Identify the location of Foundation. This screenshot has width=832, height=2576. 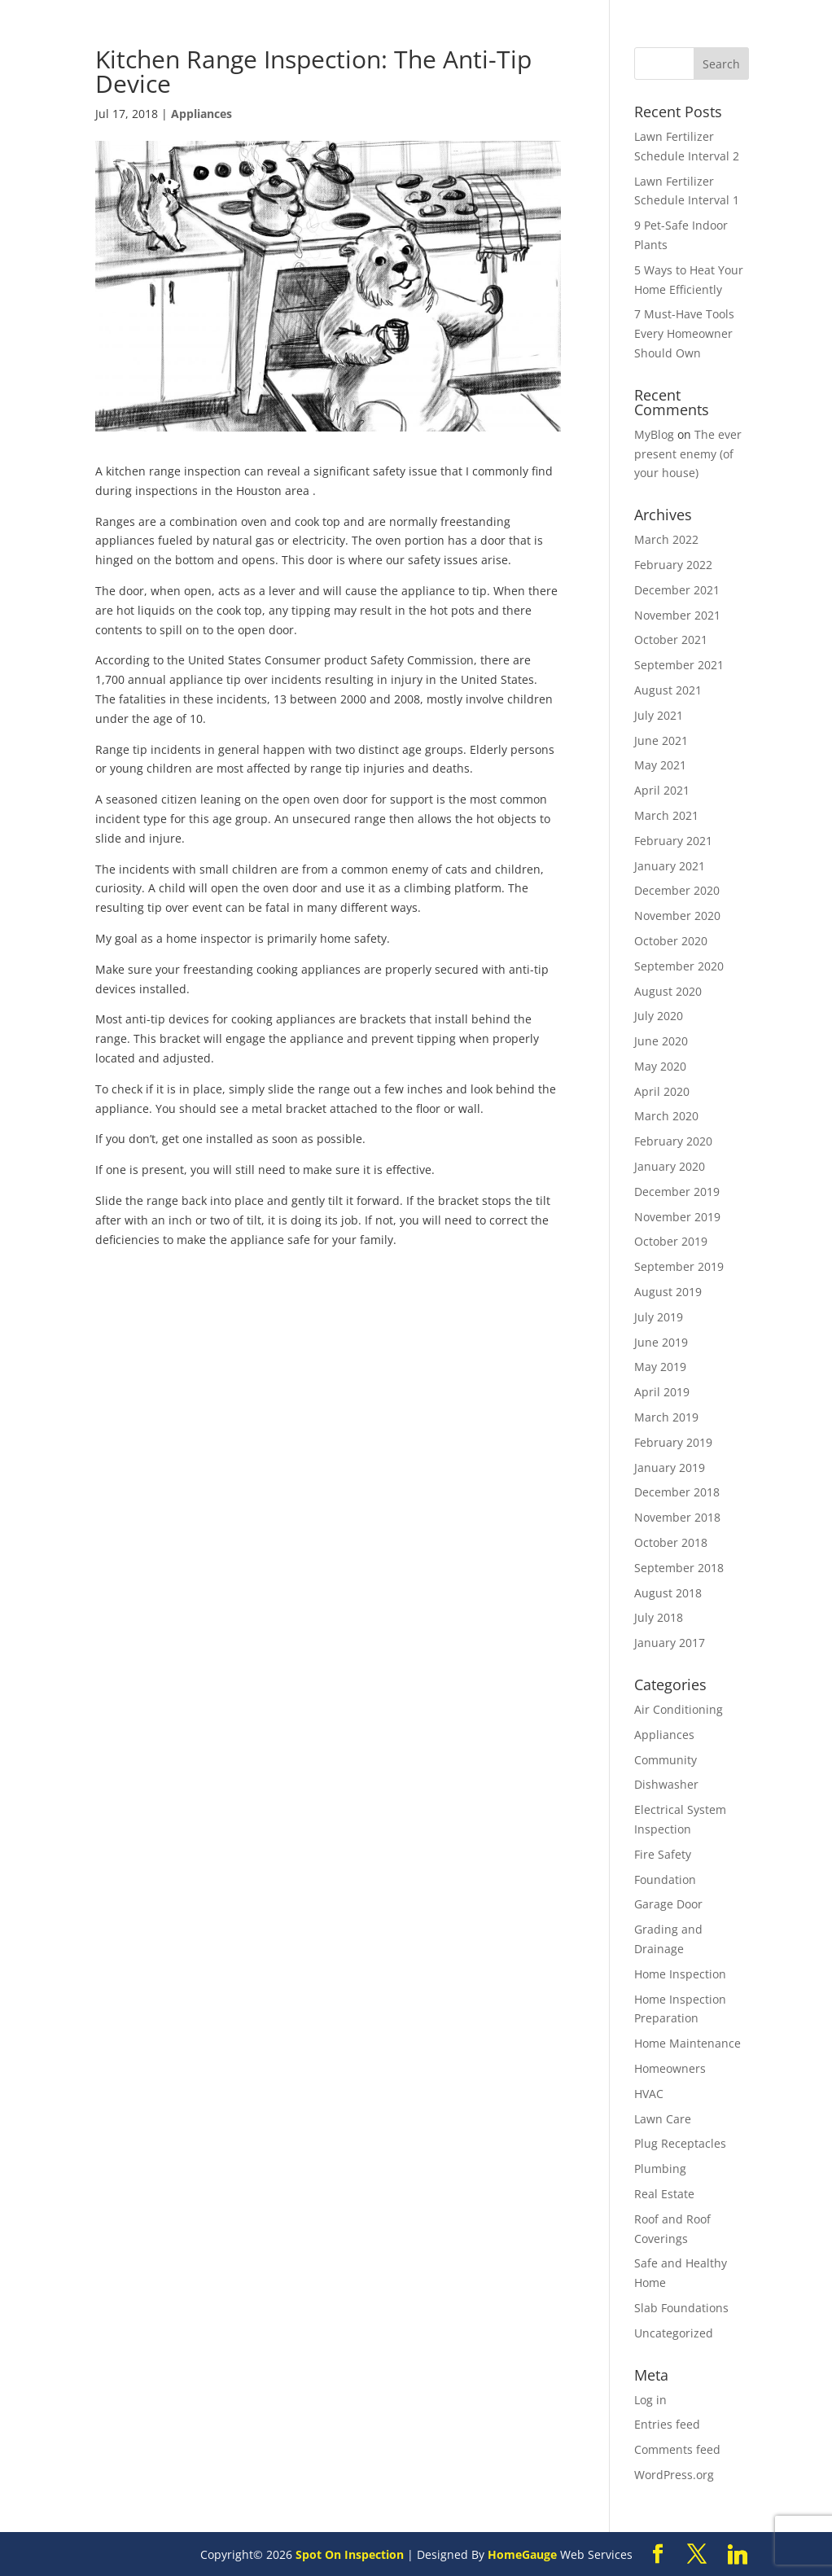
(665, 1879).